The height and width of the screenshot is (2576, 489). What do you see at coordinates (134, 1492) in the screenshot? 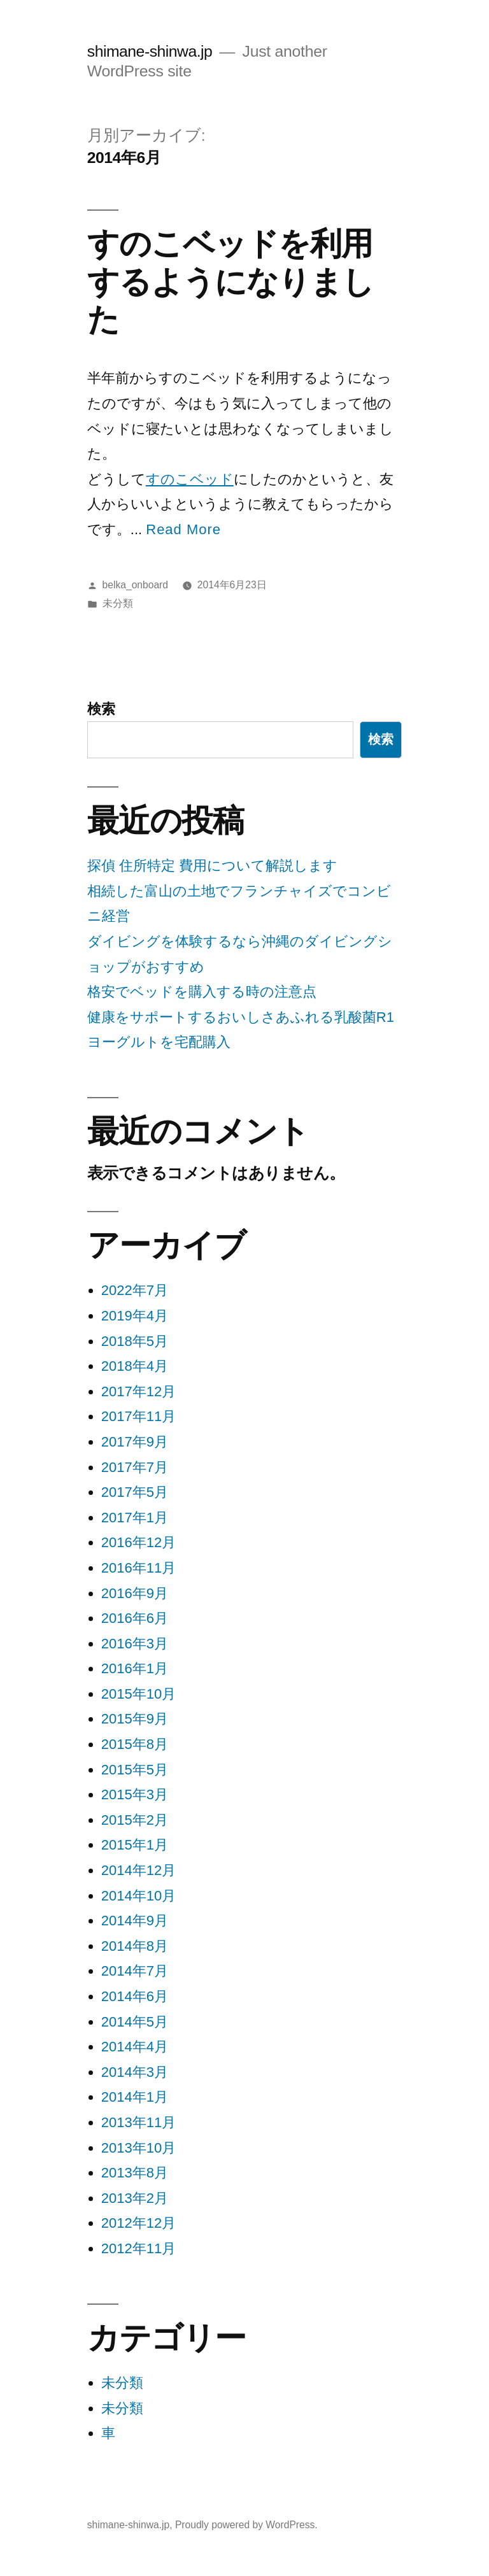
I see `2017年5月` at bounding box center [134, 1492].